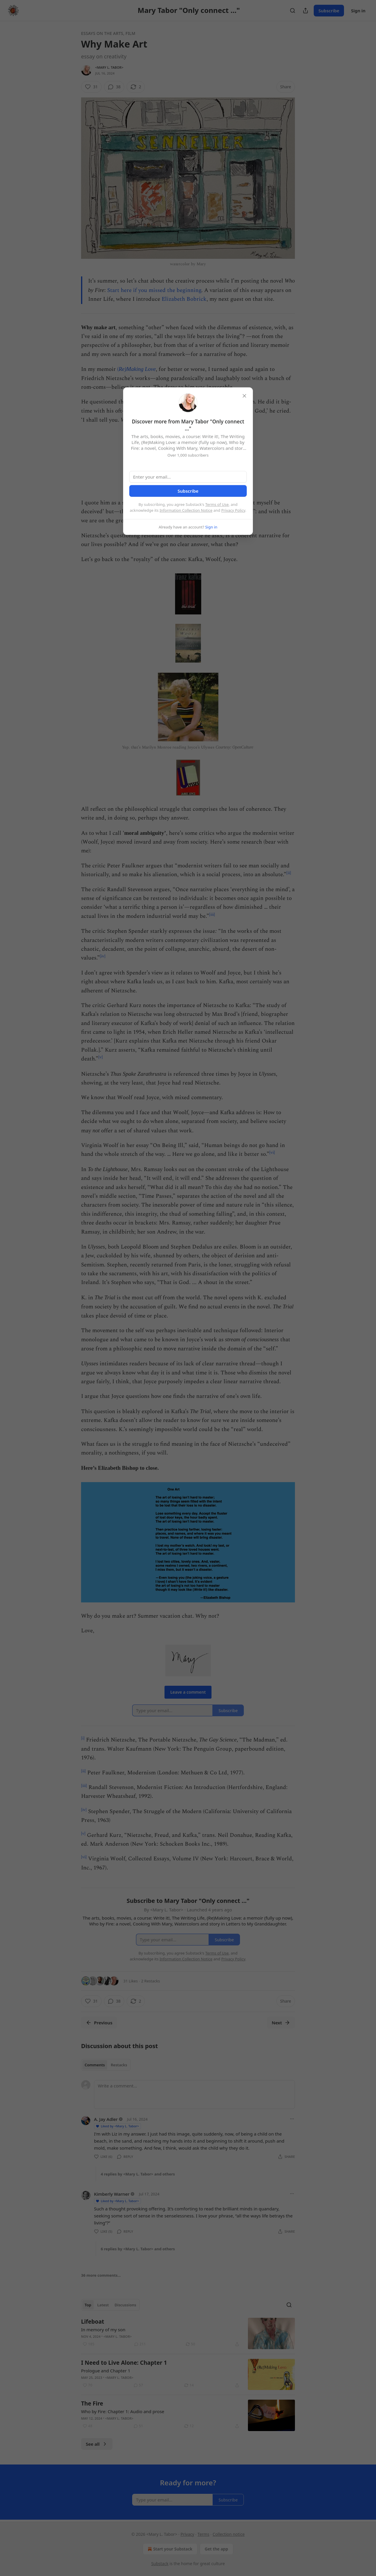  I want to click on Get the app, so click(216, 2549).